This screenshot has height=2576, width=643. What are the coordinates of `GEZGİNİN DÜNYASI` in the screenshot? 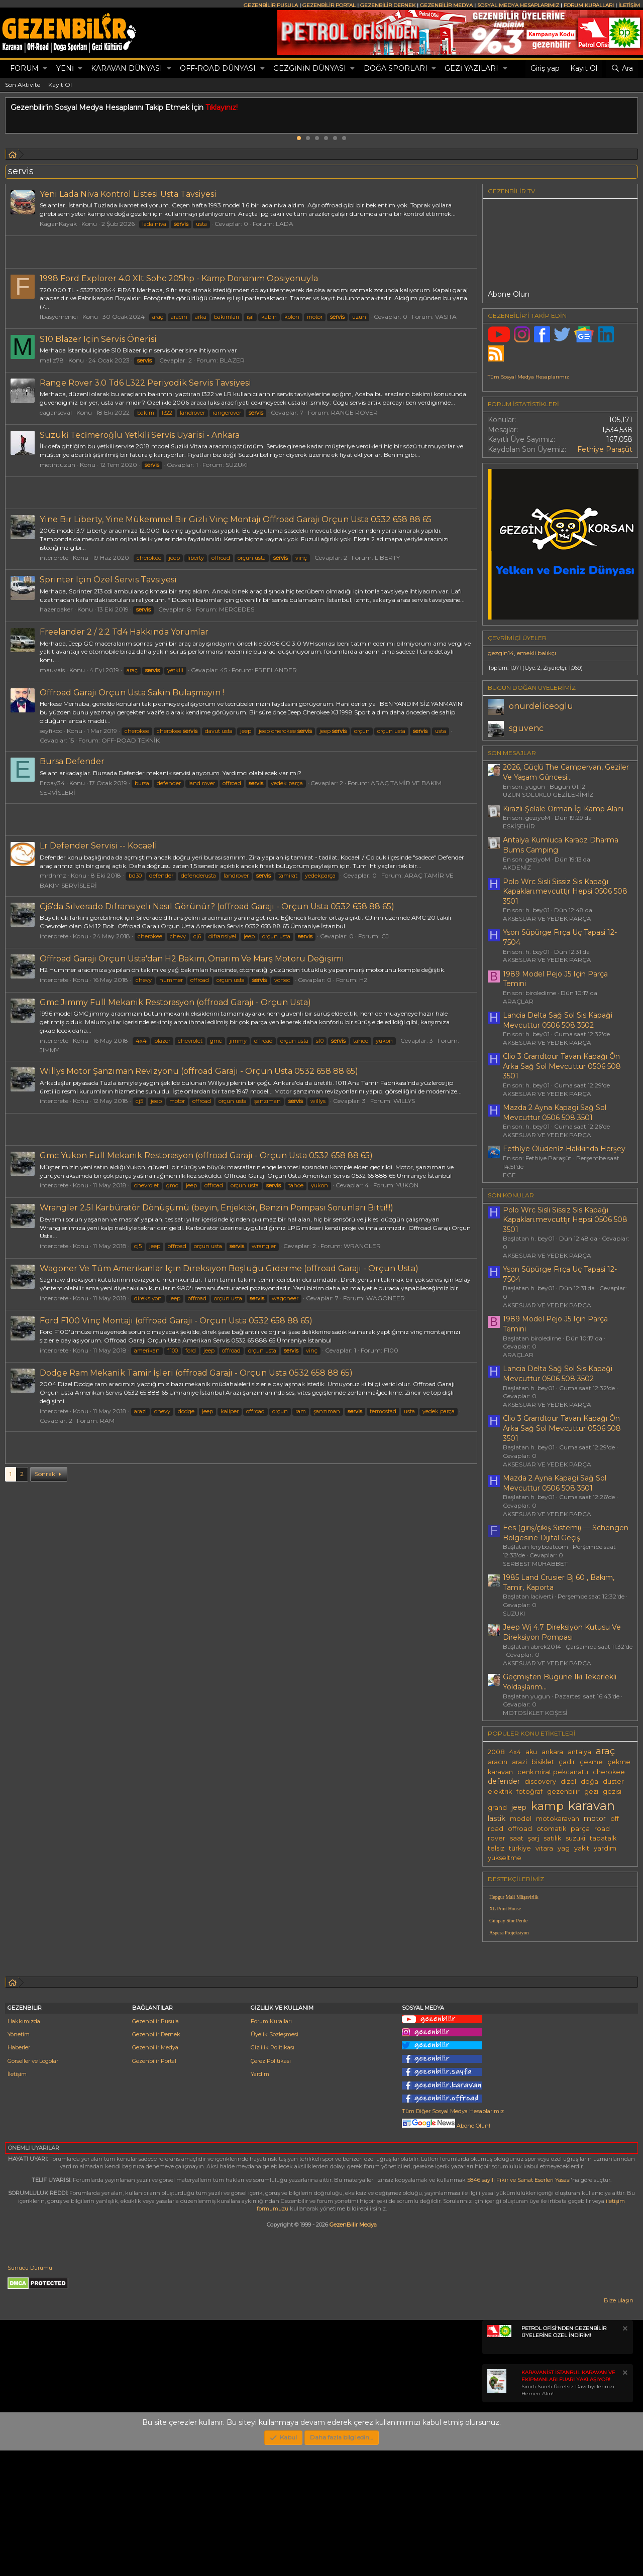 It's located at (309, 68).